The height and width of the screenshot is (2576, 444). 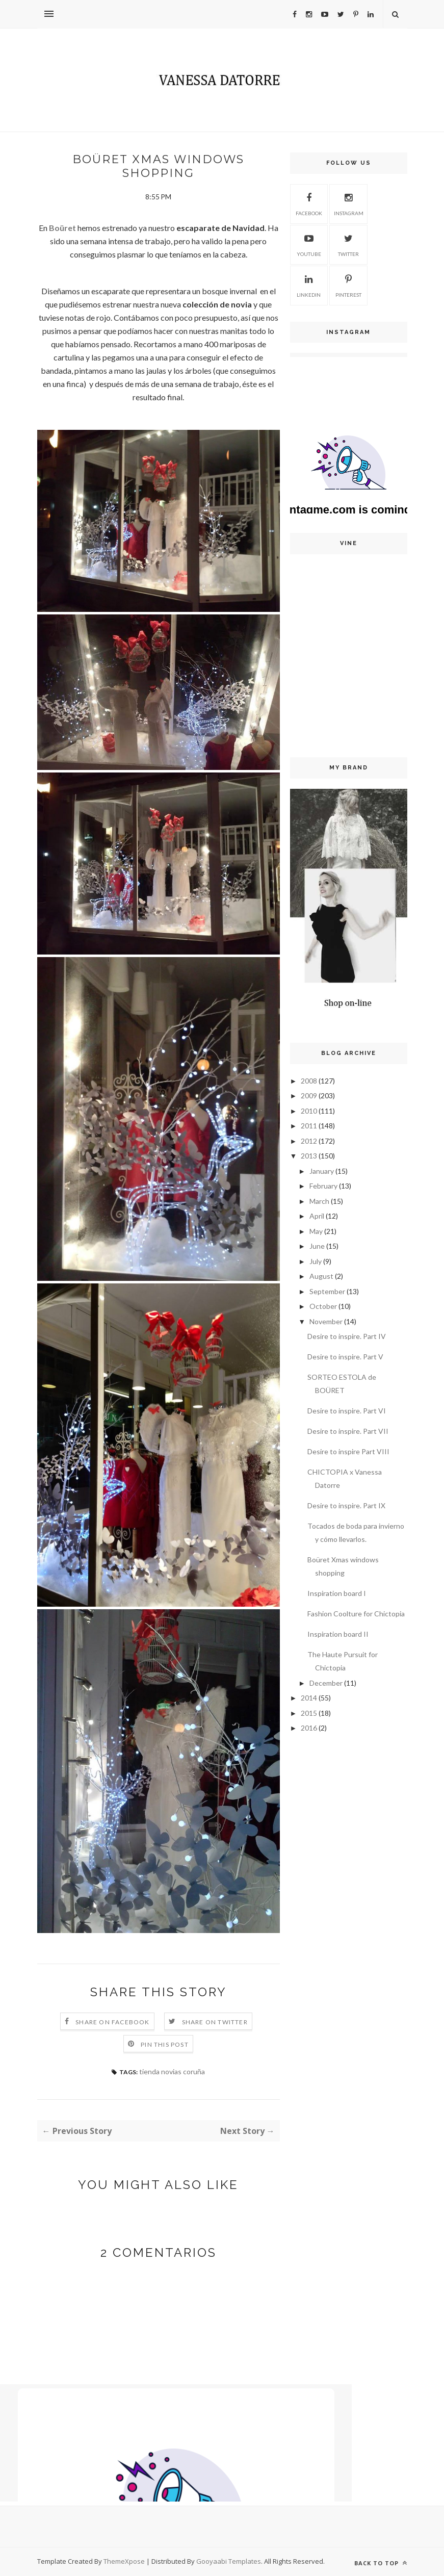 I want to click on ThemeXpose, so click(x=124, y=2561).